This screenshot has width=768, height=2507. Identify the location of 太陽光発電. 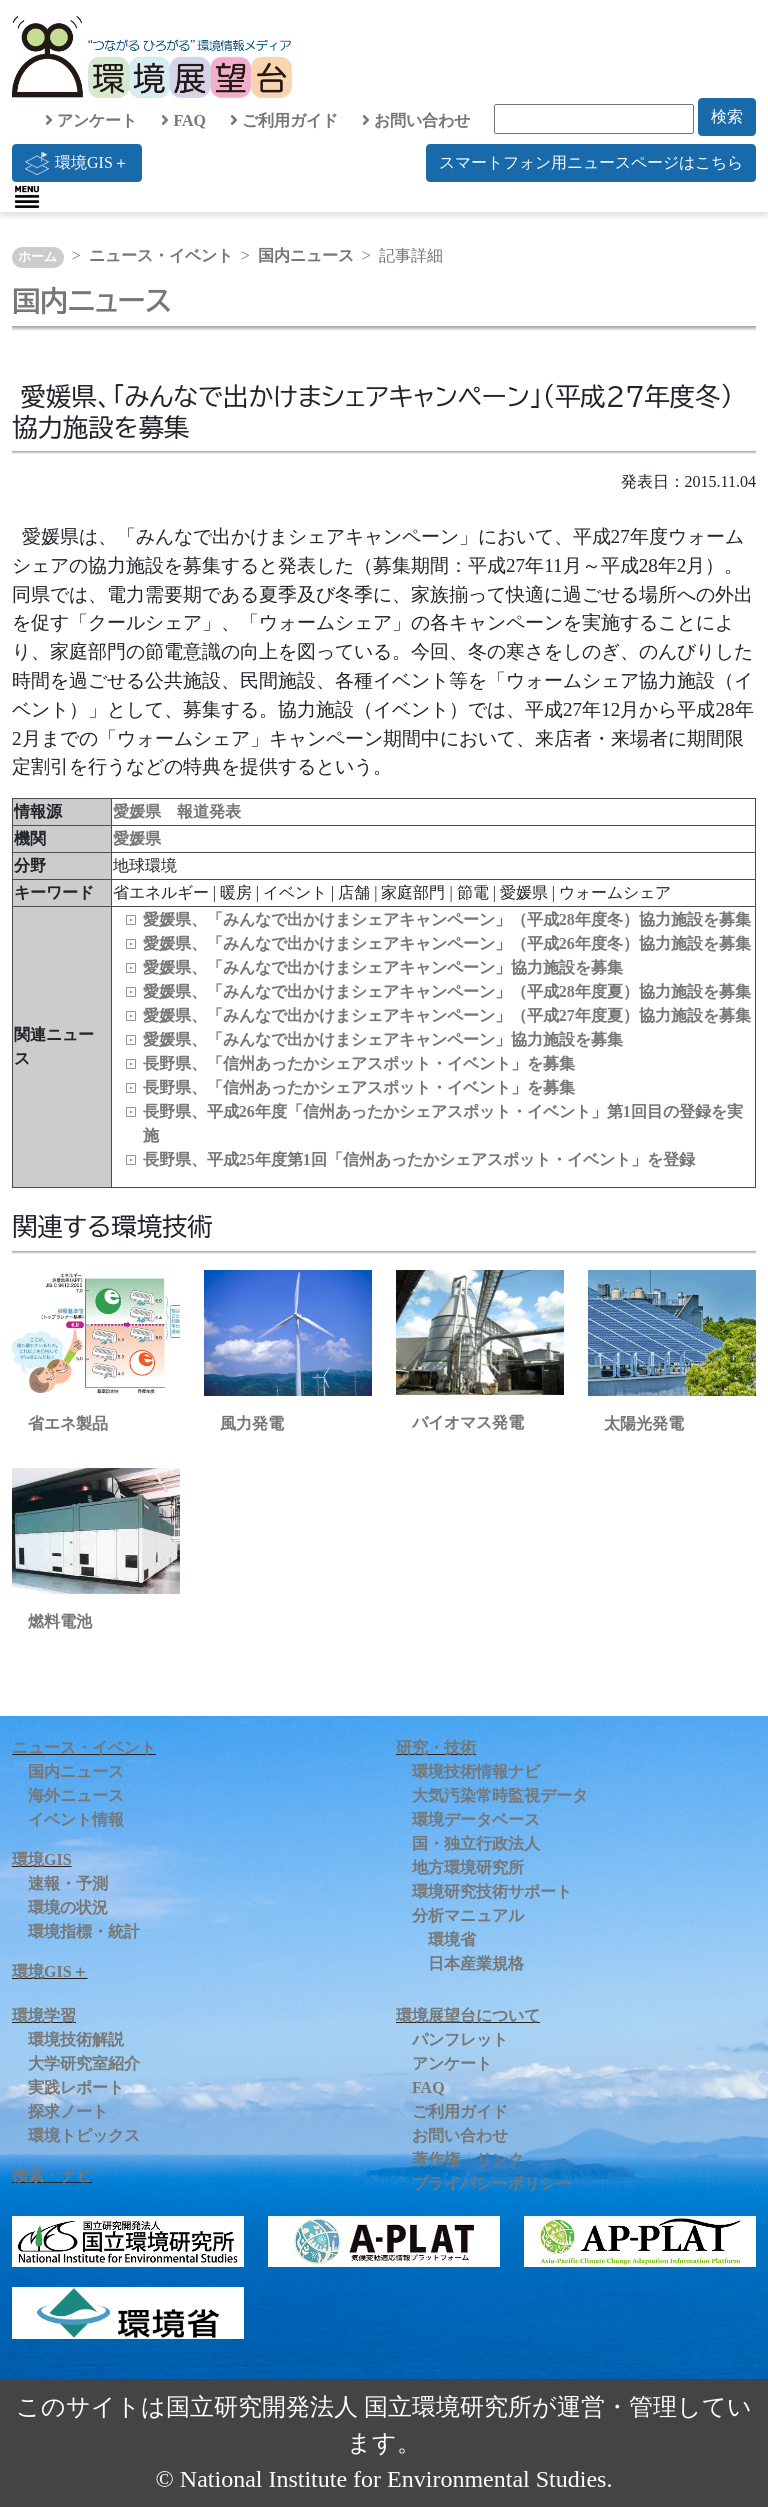
(644, 1423).